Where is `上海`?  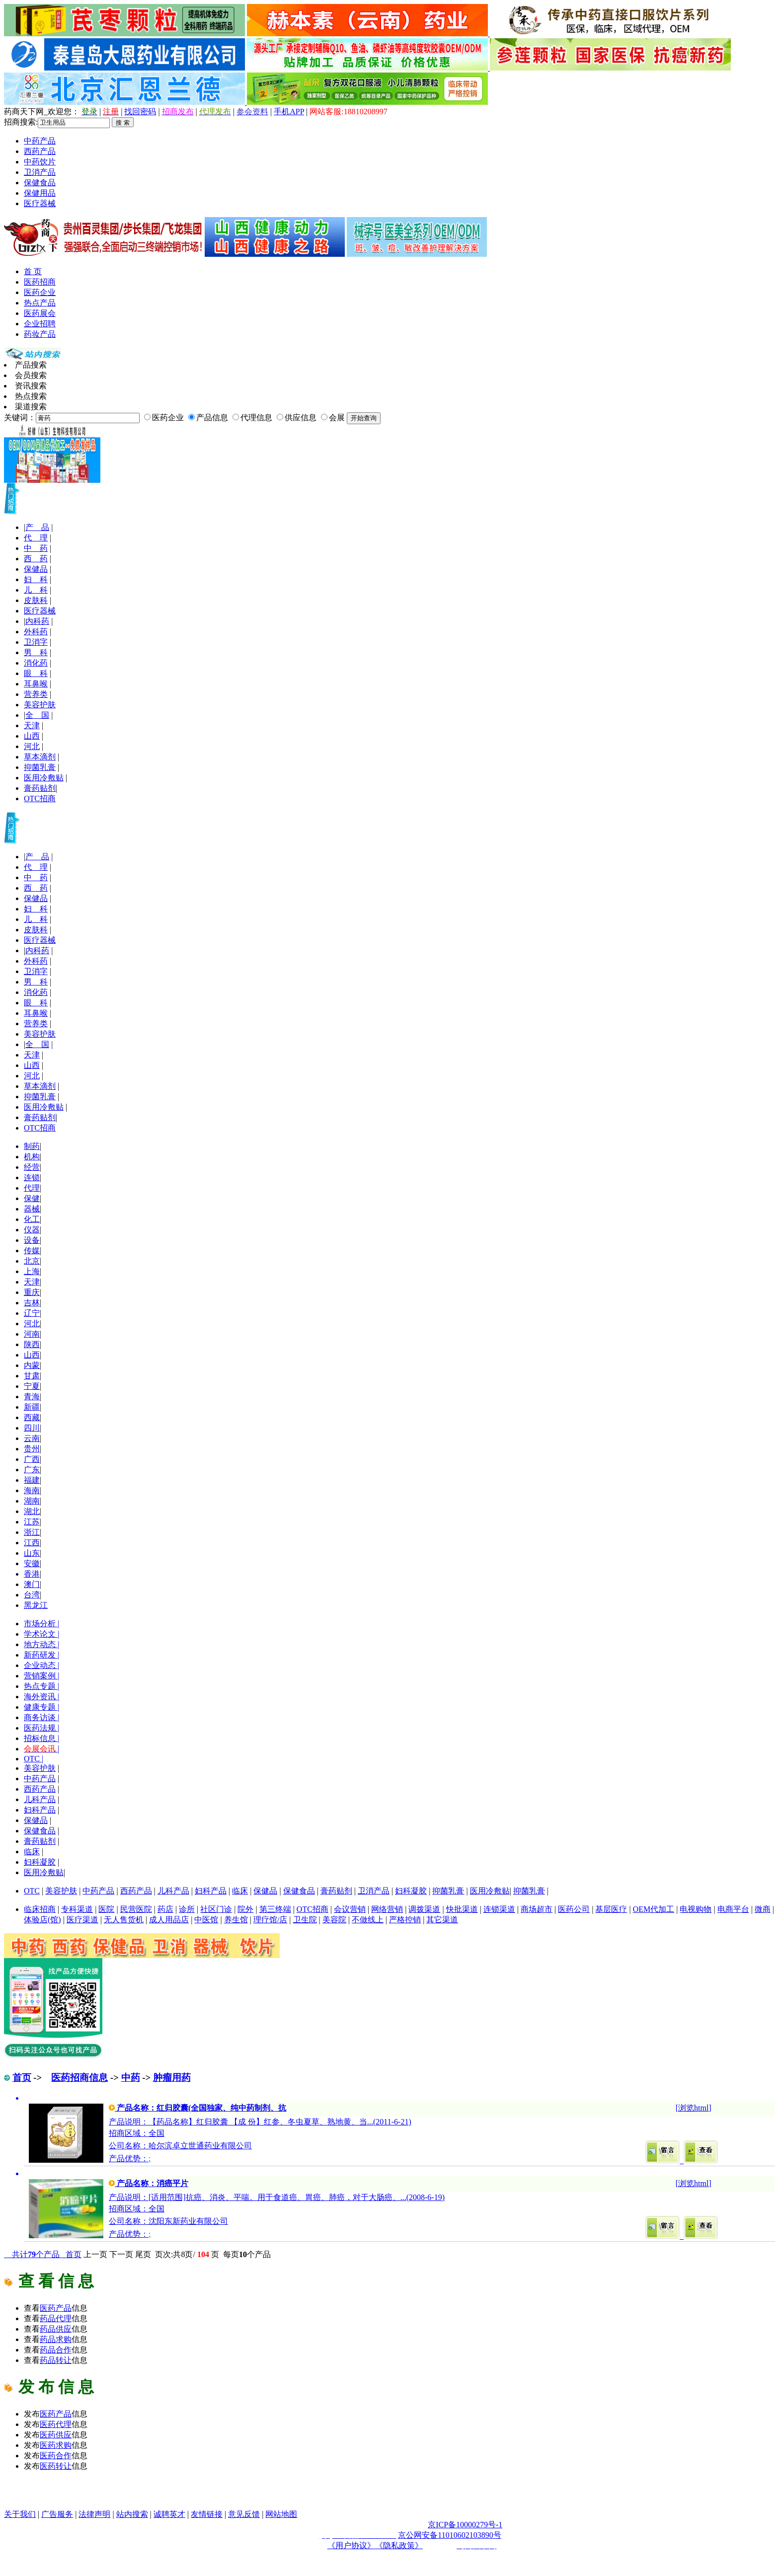 上海 is located at coordinates (32, 1271).